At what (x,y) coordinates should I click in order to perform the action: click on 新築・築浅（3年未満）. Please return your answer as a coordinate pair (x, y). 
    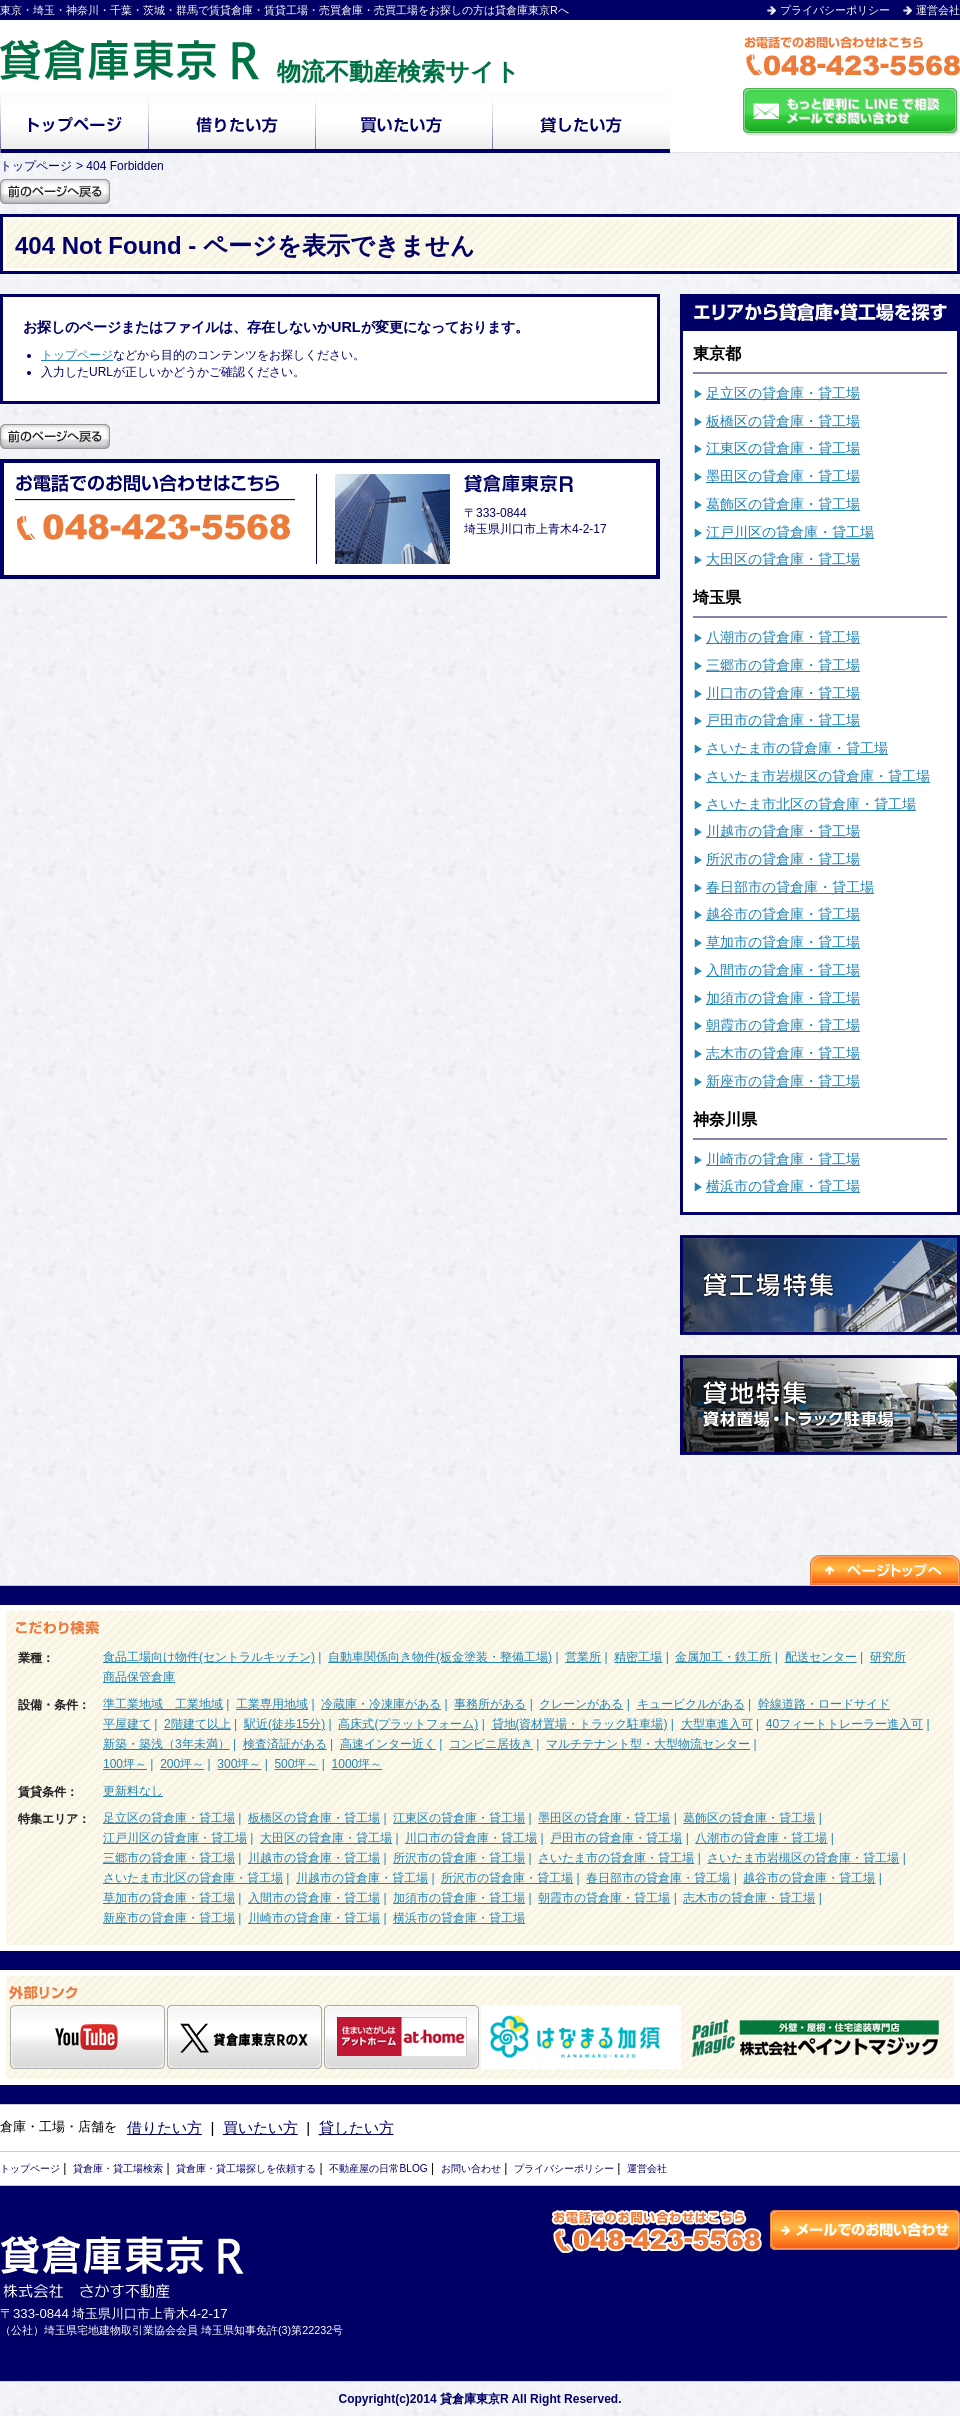
    Looking at the image, I should click on (166, 1744).